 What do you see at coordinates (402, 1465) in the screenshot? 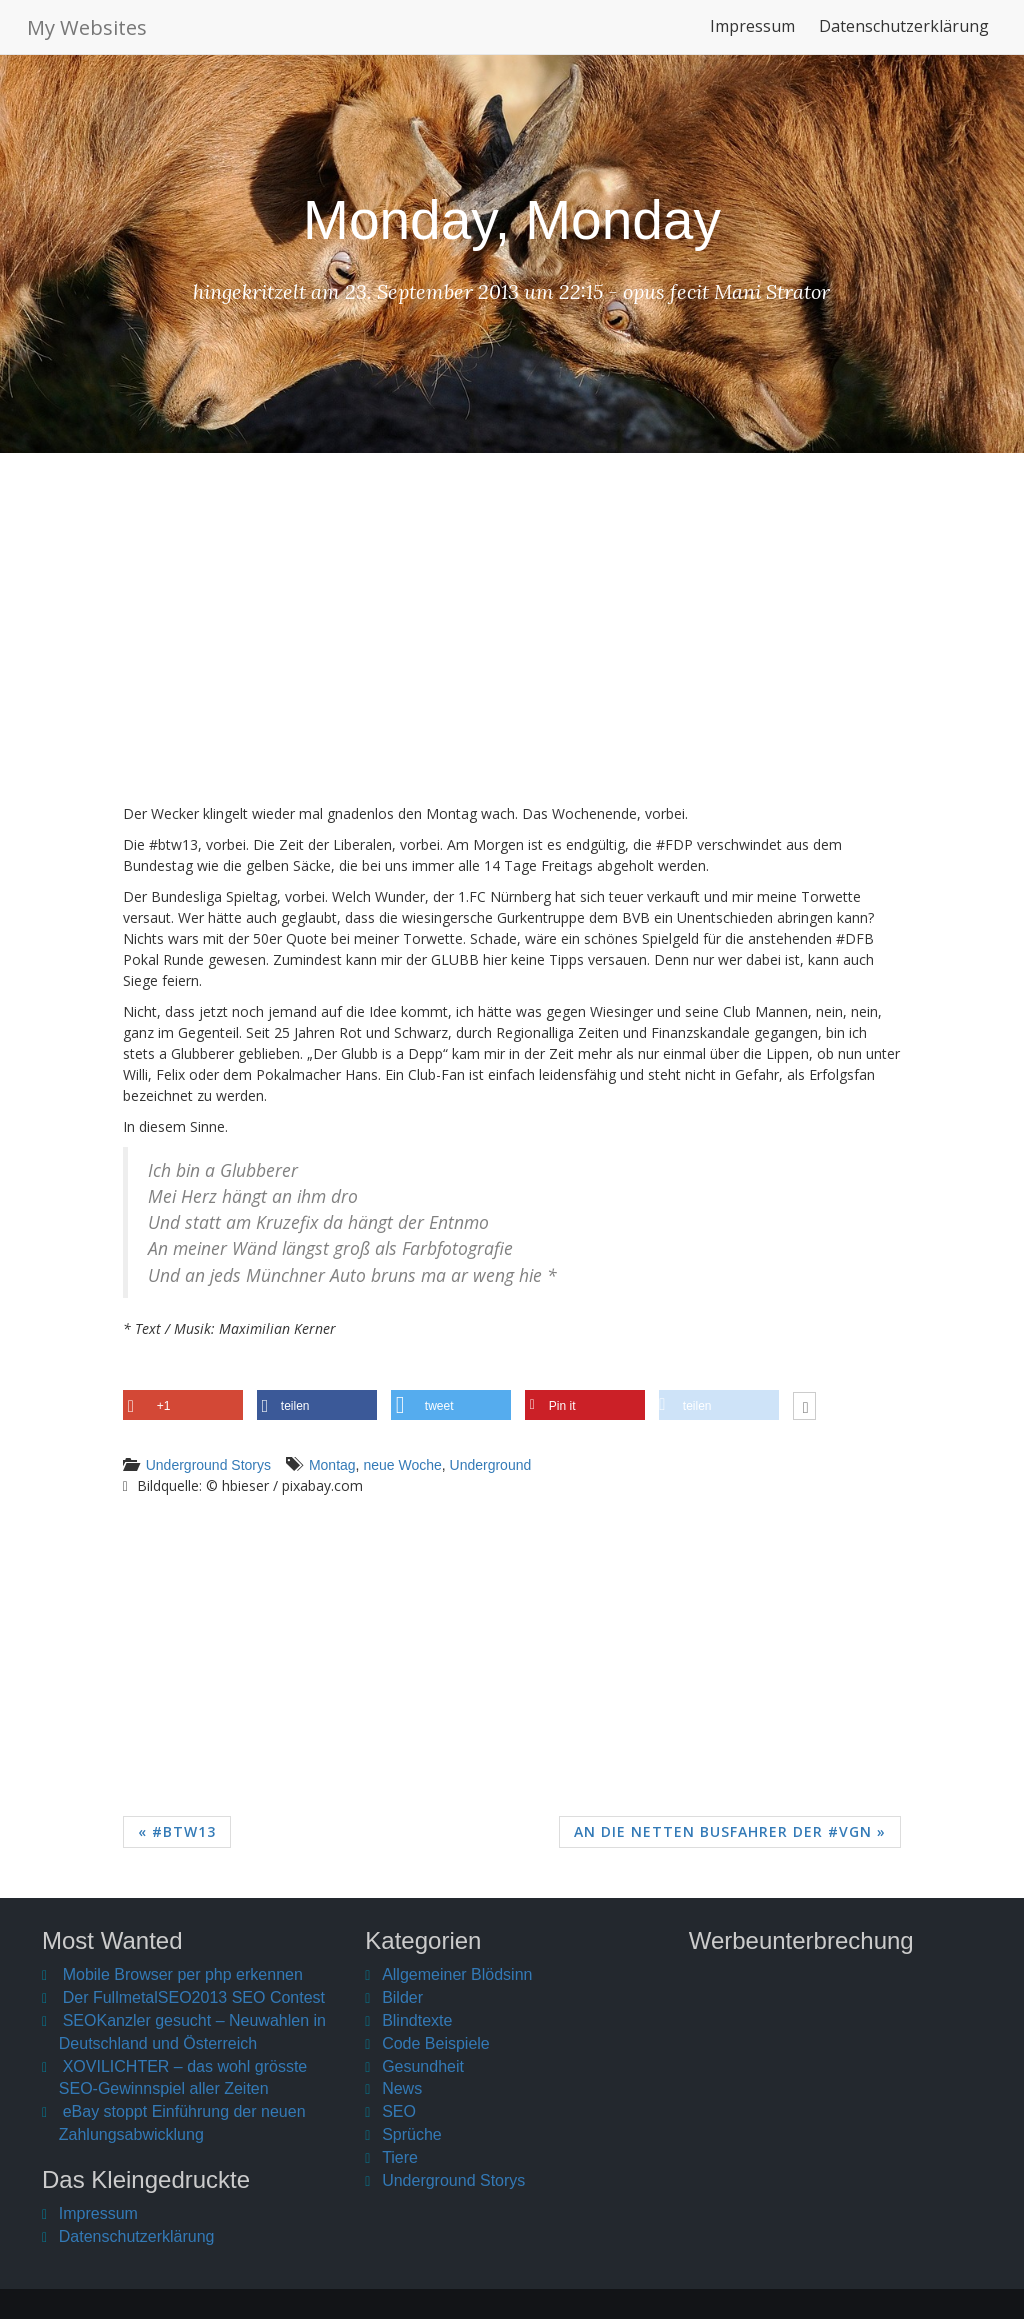
I see `neue Woche` at bounding box center [402, 1465].